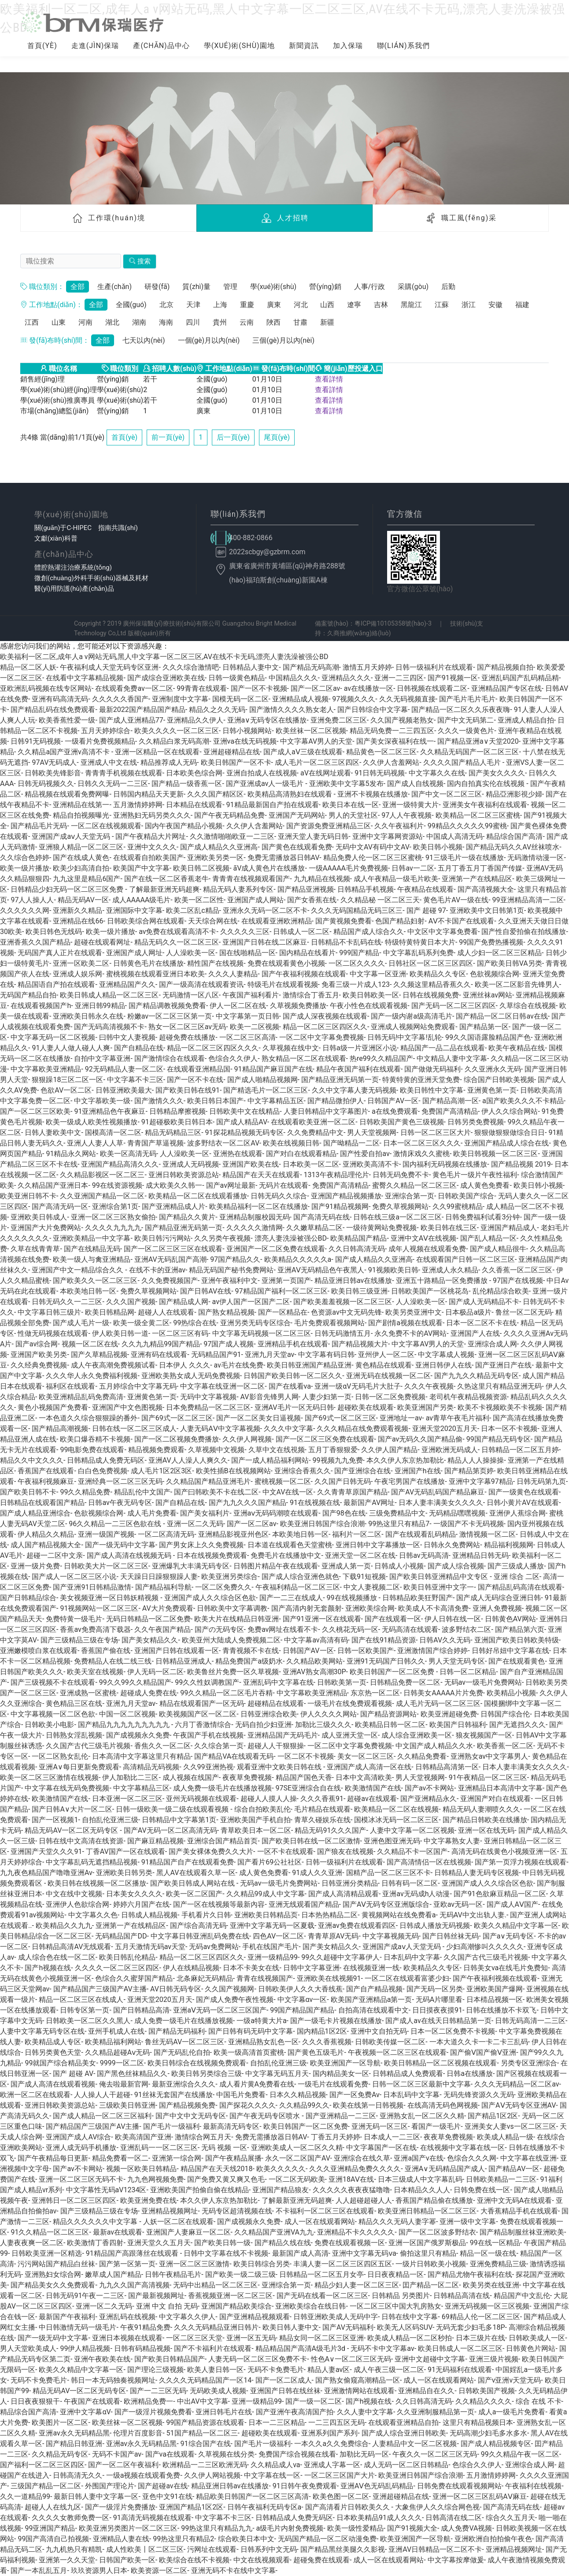 Image resolution: width=569 pixels, height=2576 pixels. What do you see at coordinates (159, 2570) in the screenshot?
I see `欧美资源一区二区` at bounding box center [159, 2570].